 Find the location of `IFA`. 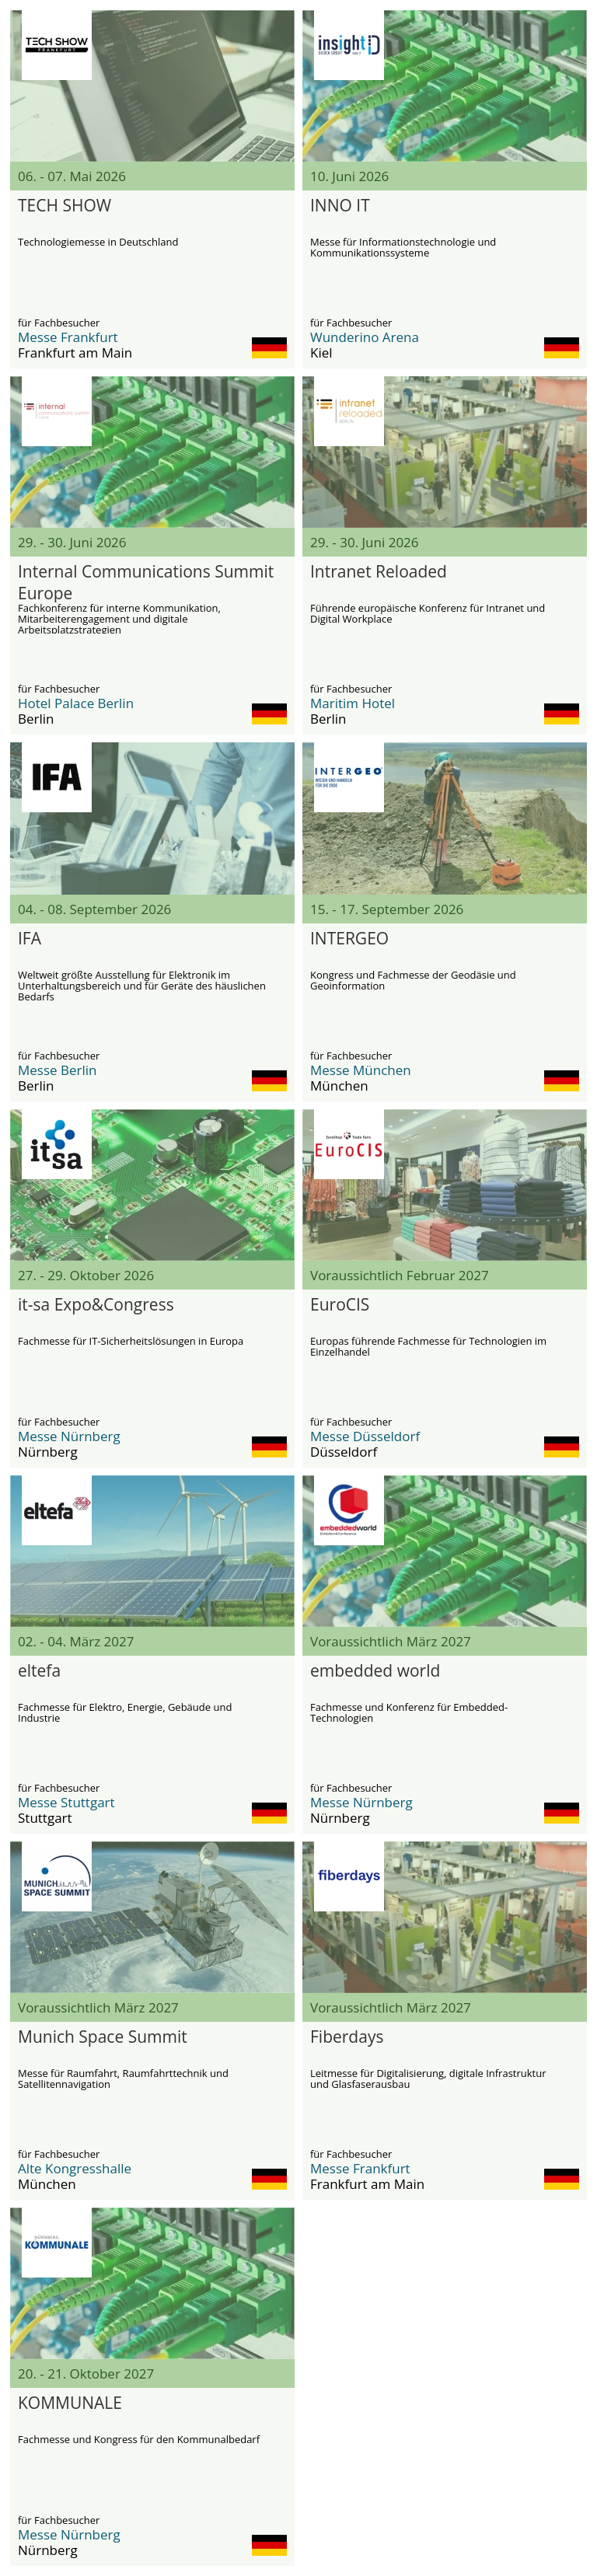

IFA is located at coordinates (29, 938).